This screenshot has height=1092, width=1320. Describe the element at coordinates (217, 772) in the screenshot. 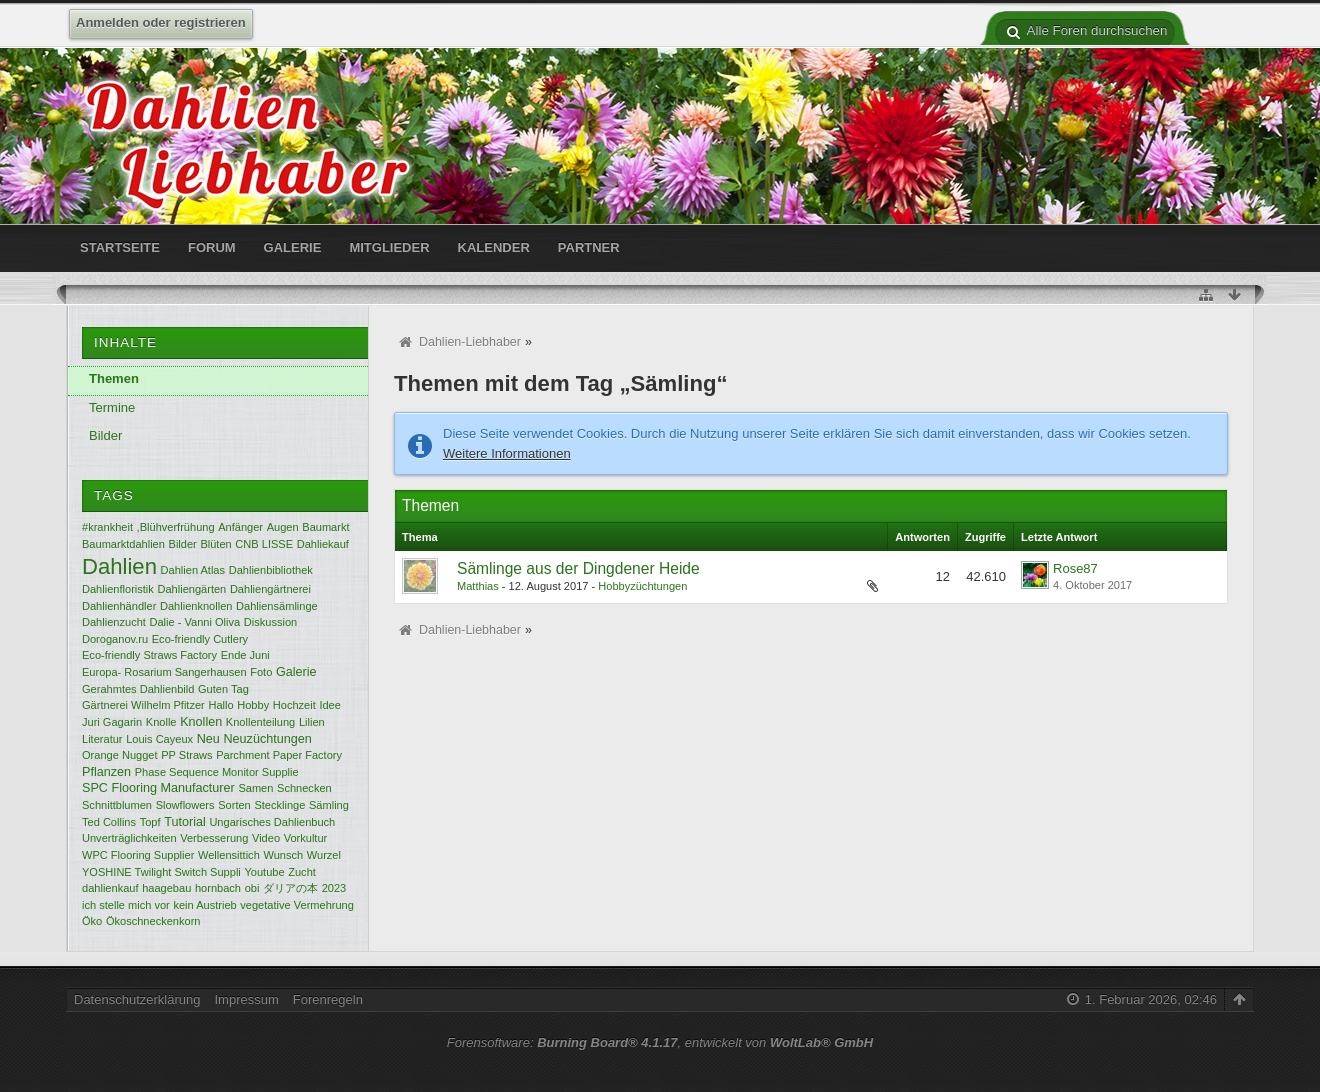

I see `Phase Sequence Monitor Supplie` at that location.